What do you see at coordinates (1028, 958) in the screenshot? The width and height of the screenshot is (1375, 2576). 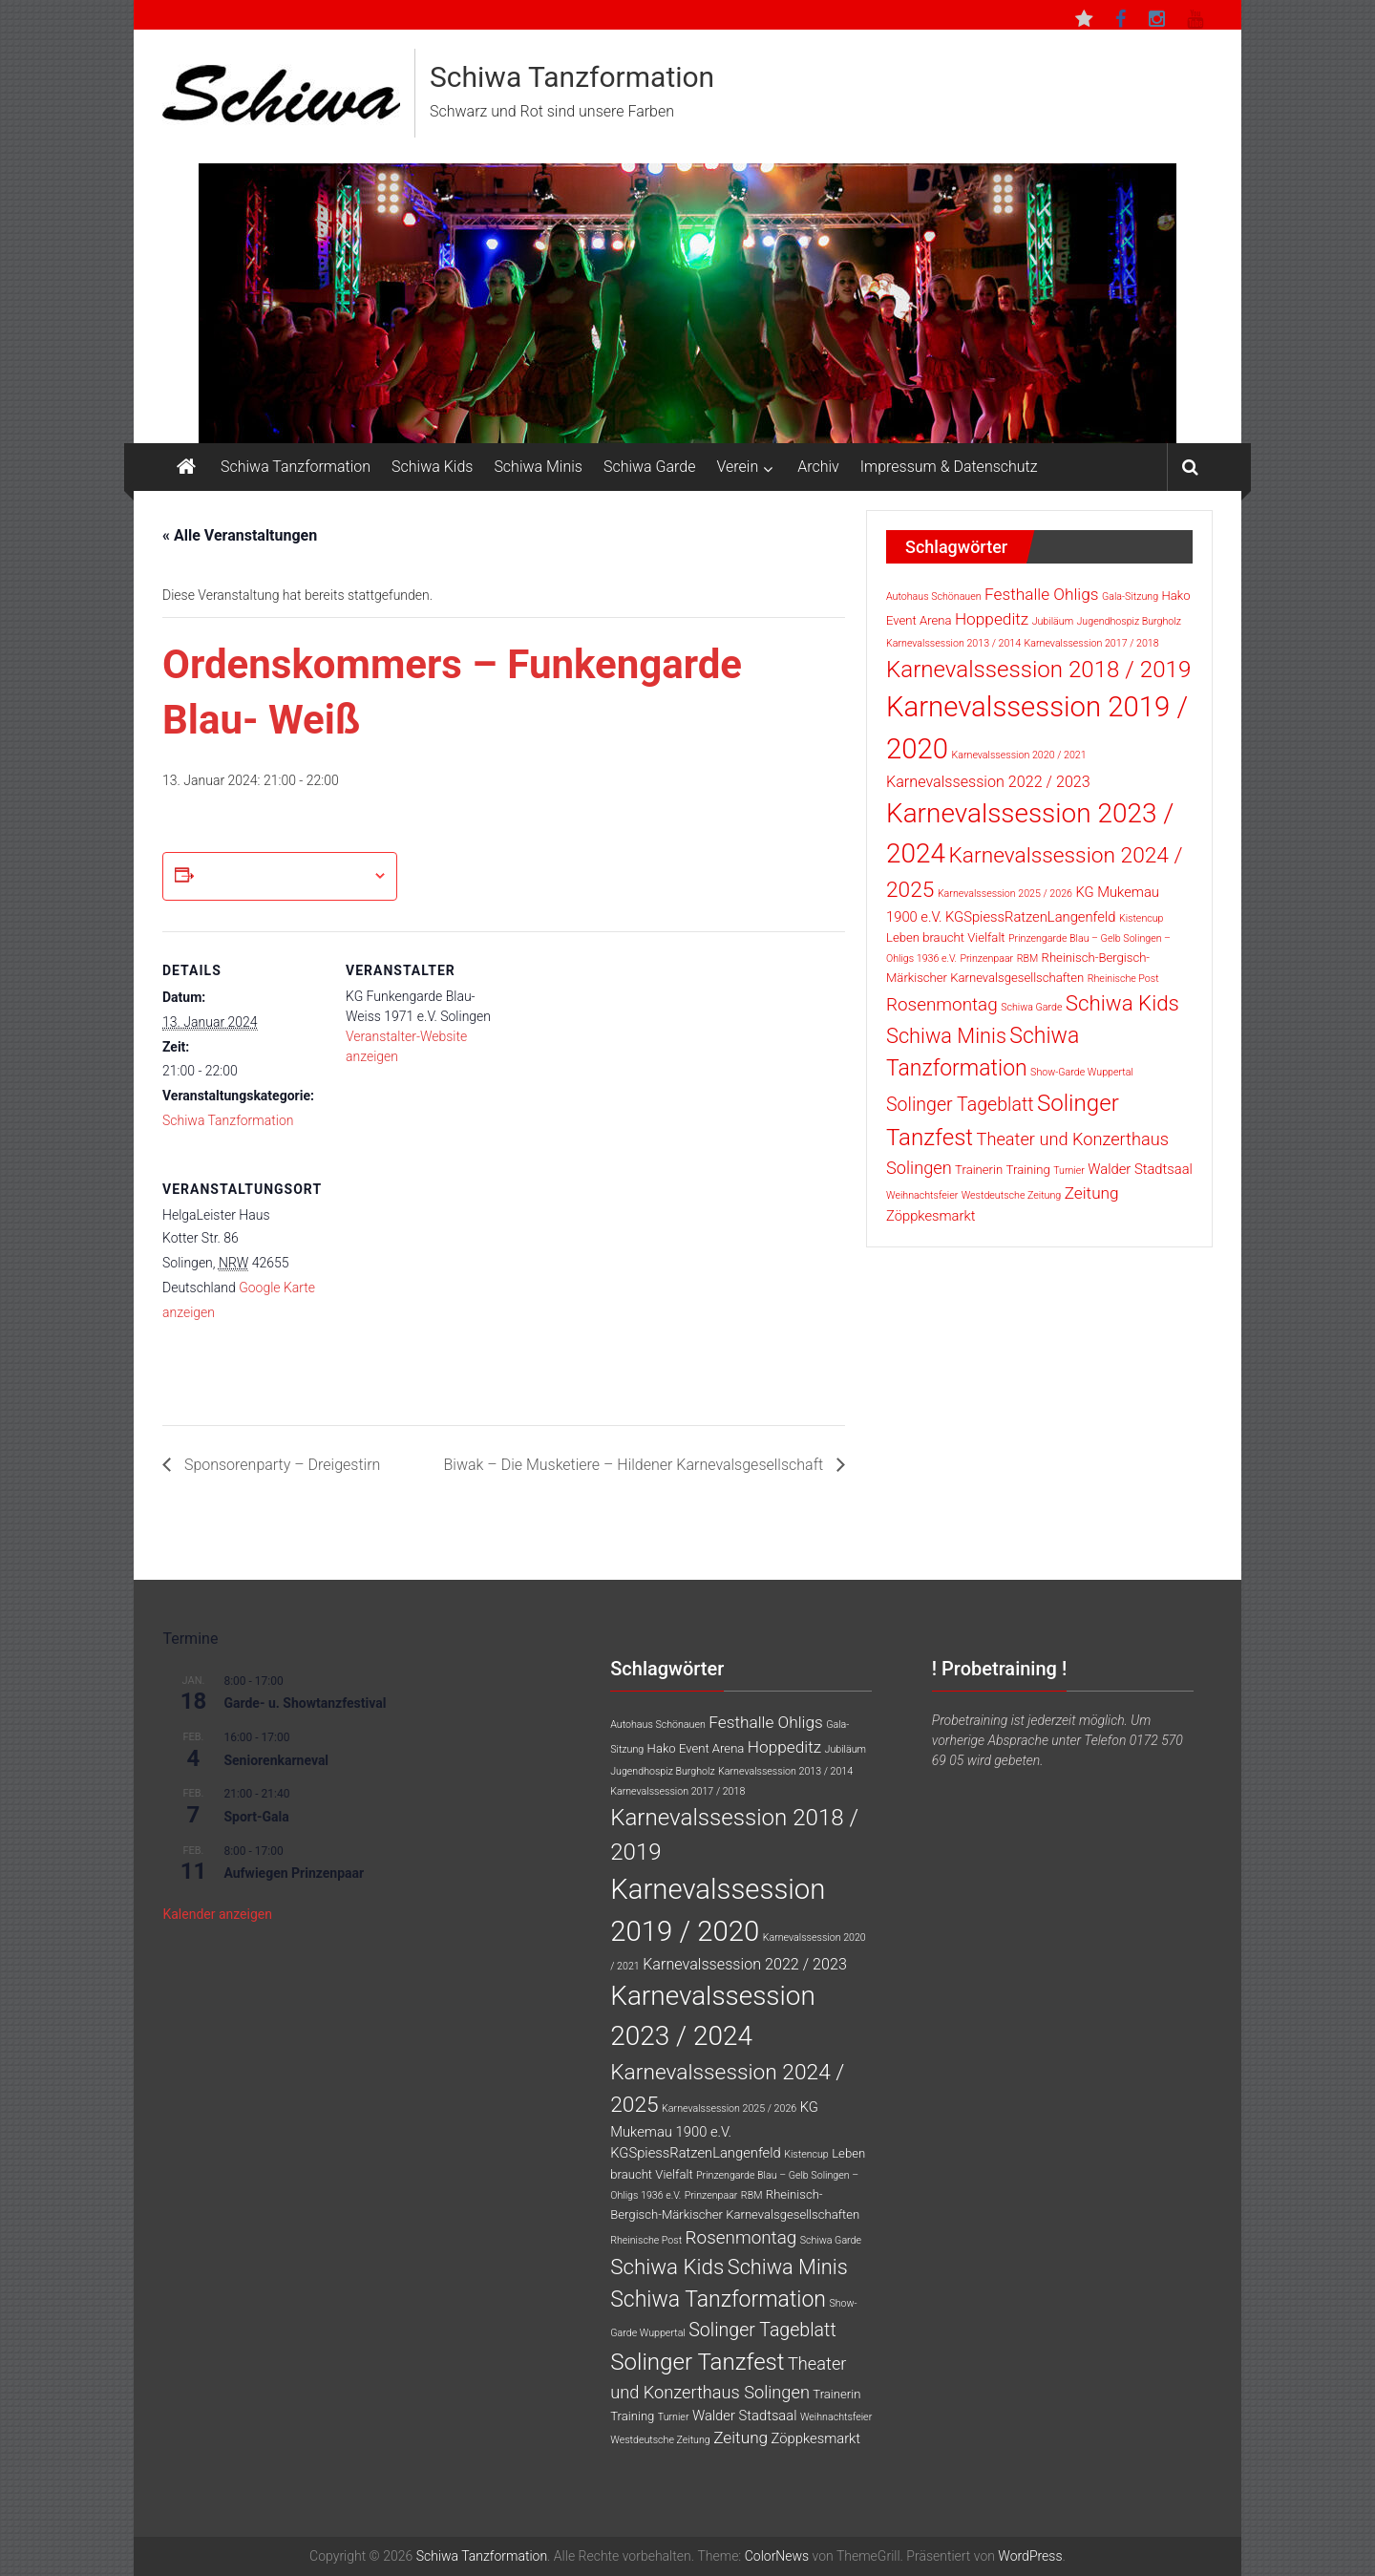 I see `RBM [RBM (1 Eintrag)]` at bounding box center [1028, 958].